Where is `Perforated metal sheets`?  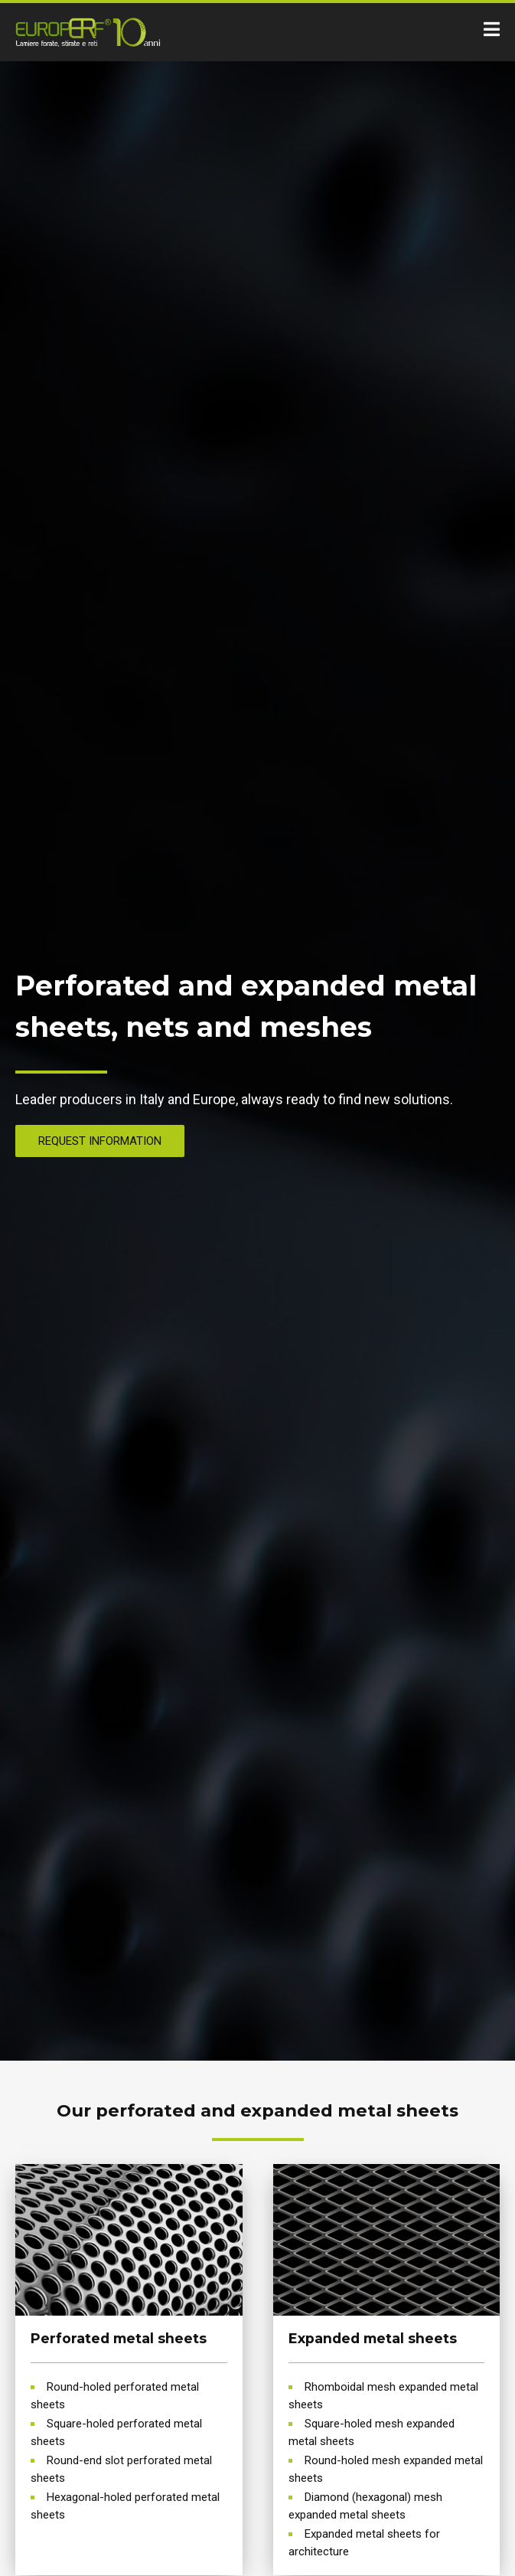 Perforated metal sheets is located at coordinates (119, 2338).